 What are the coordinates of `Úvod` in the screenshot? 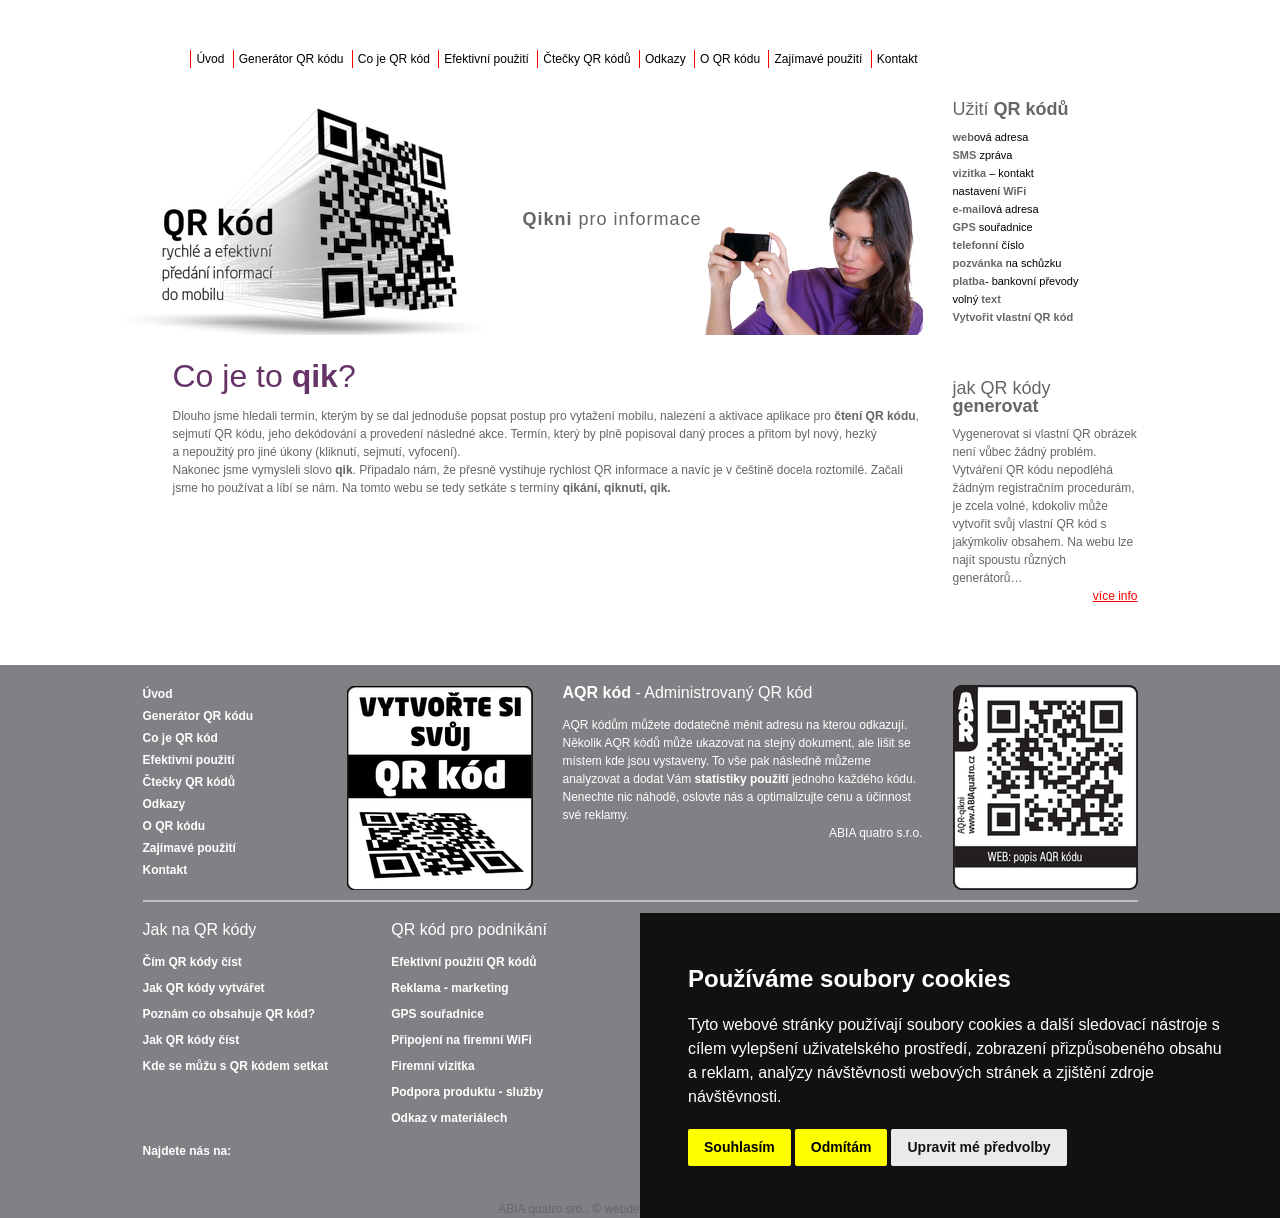 It's located at (210, 59).